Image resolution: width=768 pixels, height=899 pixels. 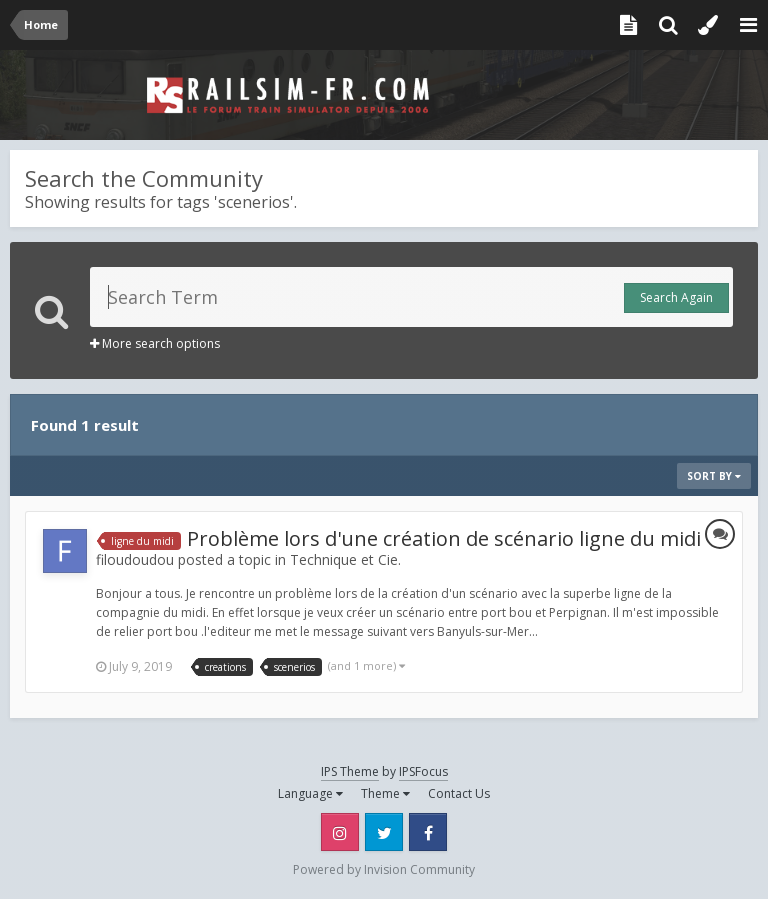 What do you see at coordinates (428, 832) in the screenshot?
I see `Facebook` at bounding box center [428, 832].